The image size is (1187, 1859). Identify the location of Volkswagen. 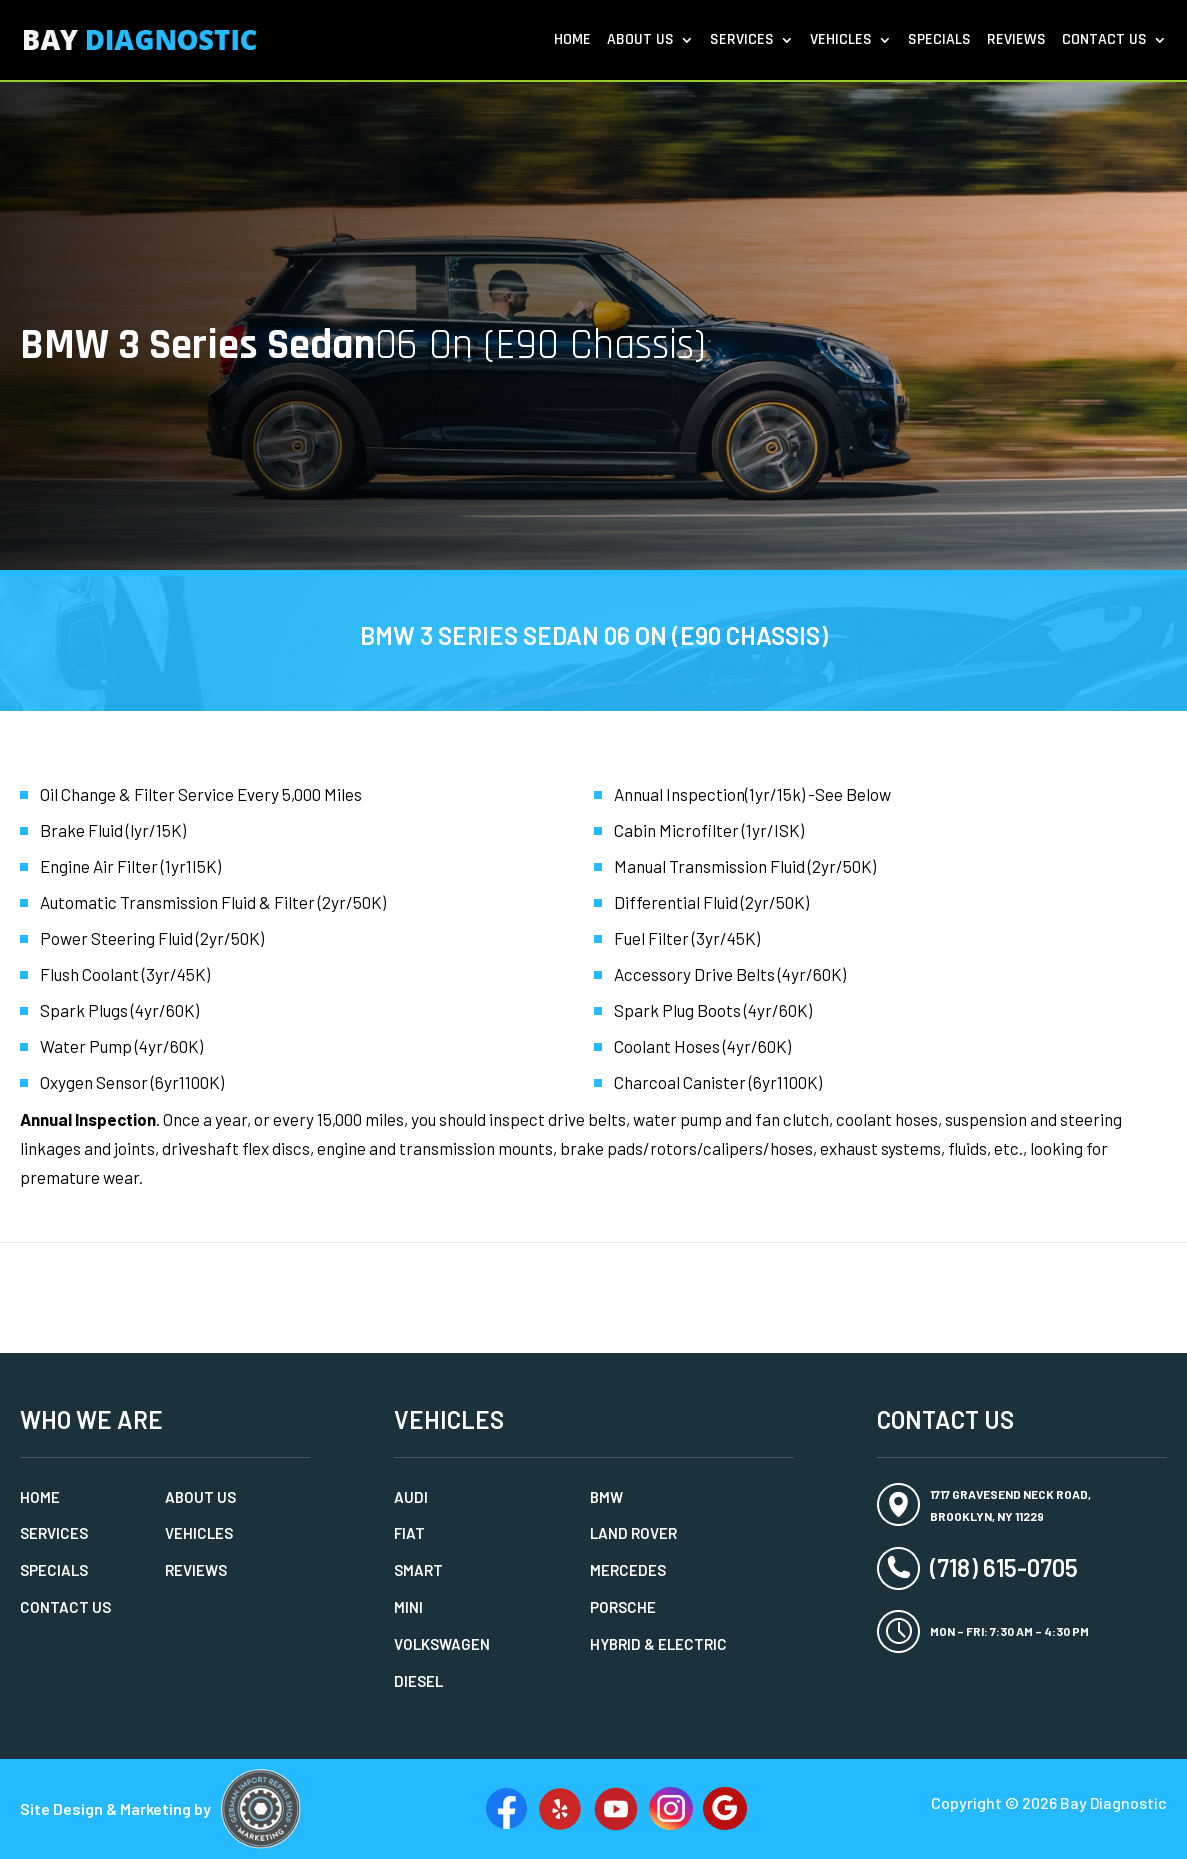
(442, 1644).